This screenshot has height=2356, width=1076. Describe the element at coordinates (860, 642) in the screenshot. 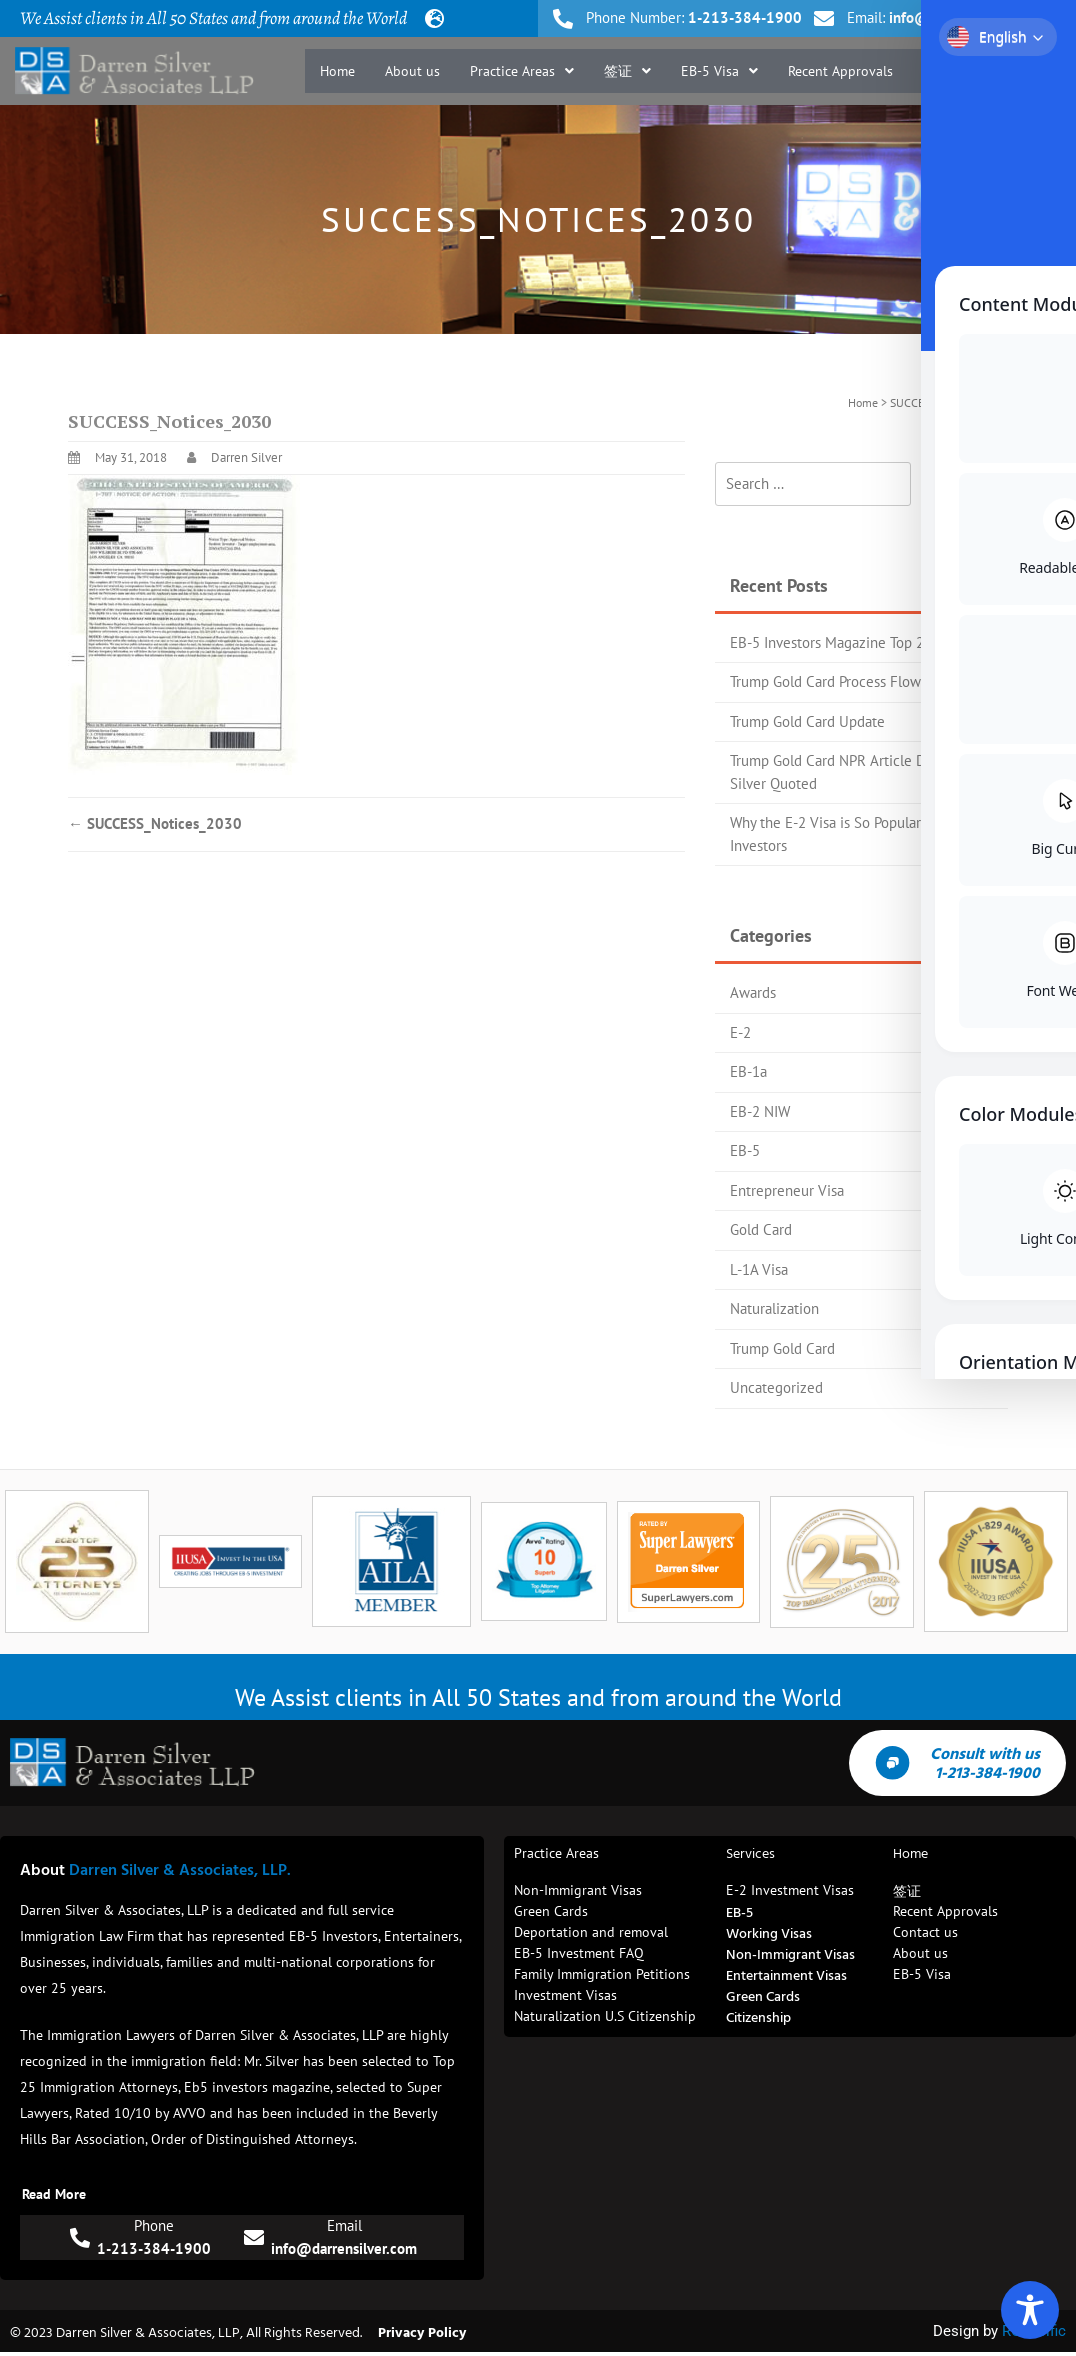

I see `EB-5 Investors Magazine Top 25 Attorney` at that location.